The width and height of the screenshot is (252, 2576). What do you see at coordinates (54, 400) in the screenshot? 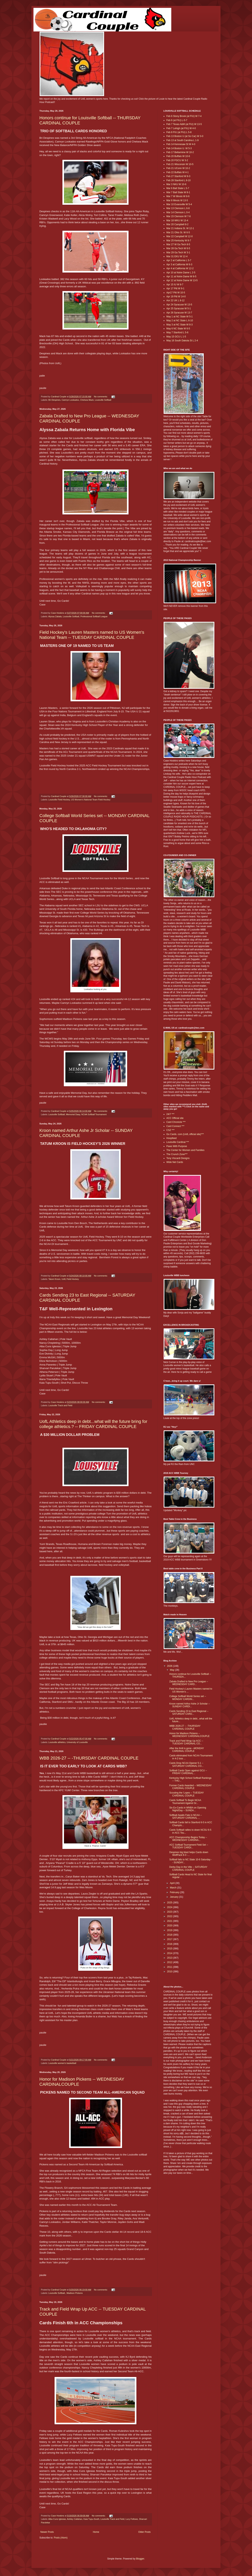
I see `Bri Despines` at bounding box center [54, 400].